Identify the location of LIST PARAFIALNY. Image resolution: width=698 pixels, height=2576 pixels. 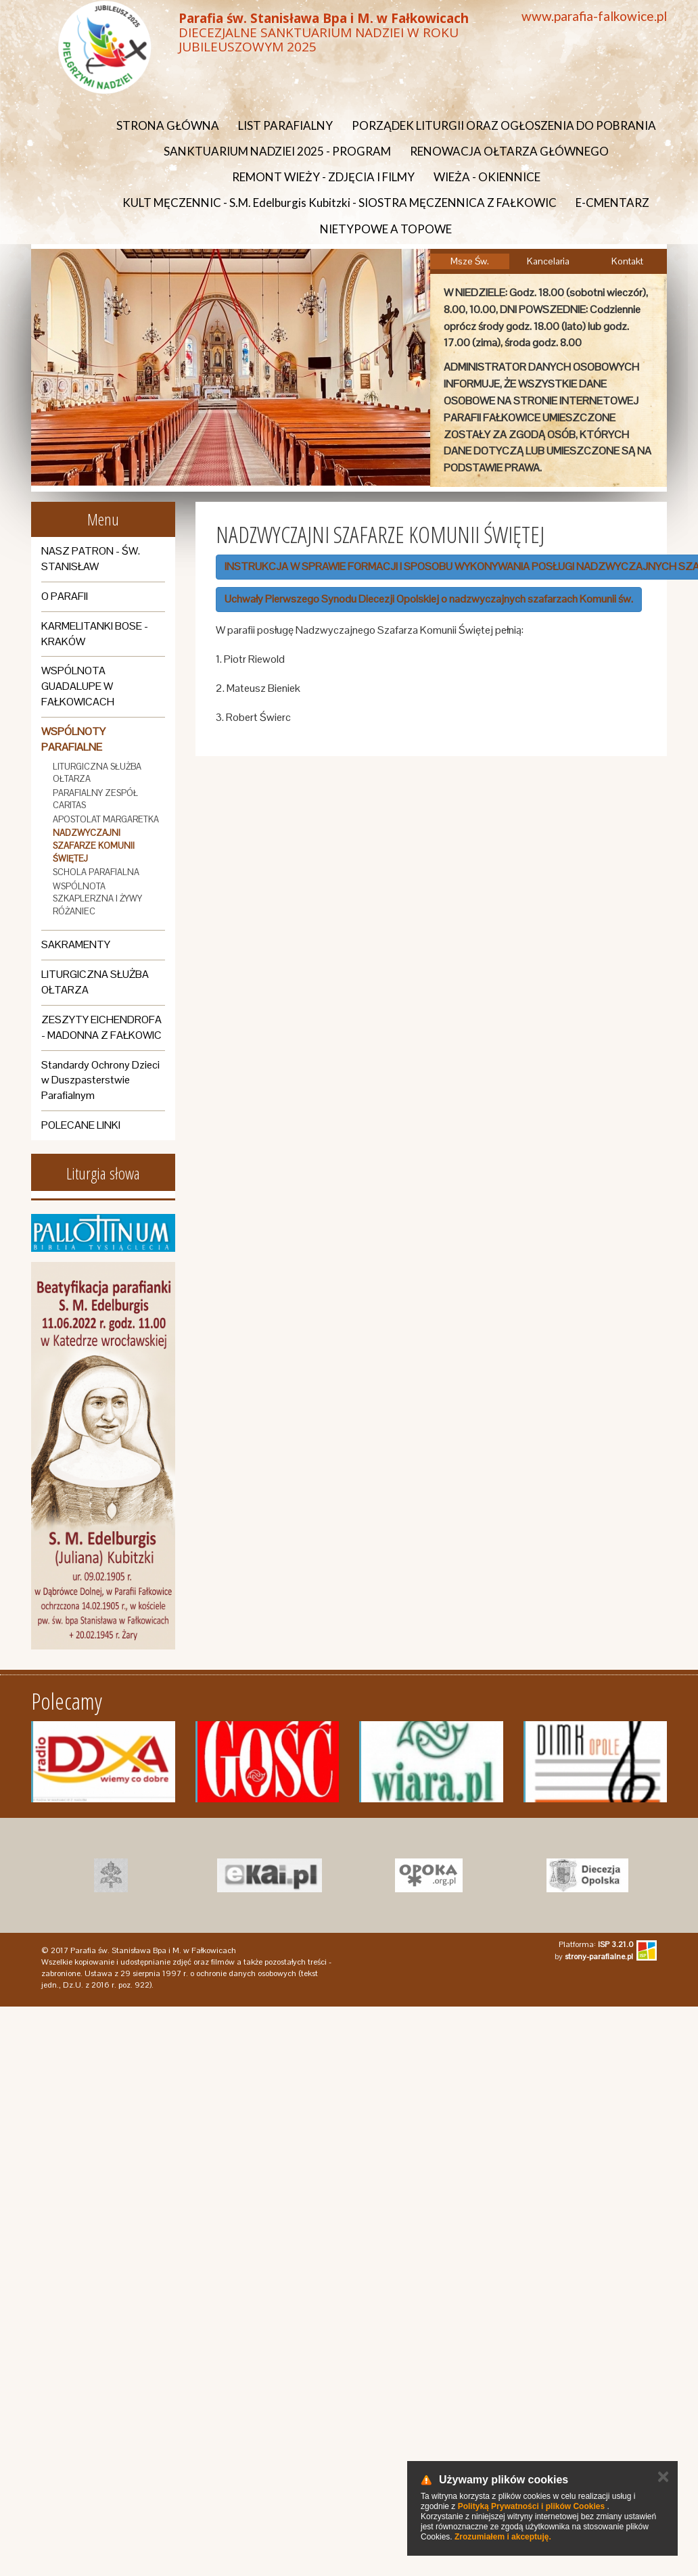
(285, 125).